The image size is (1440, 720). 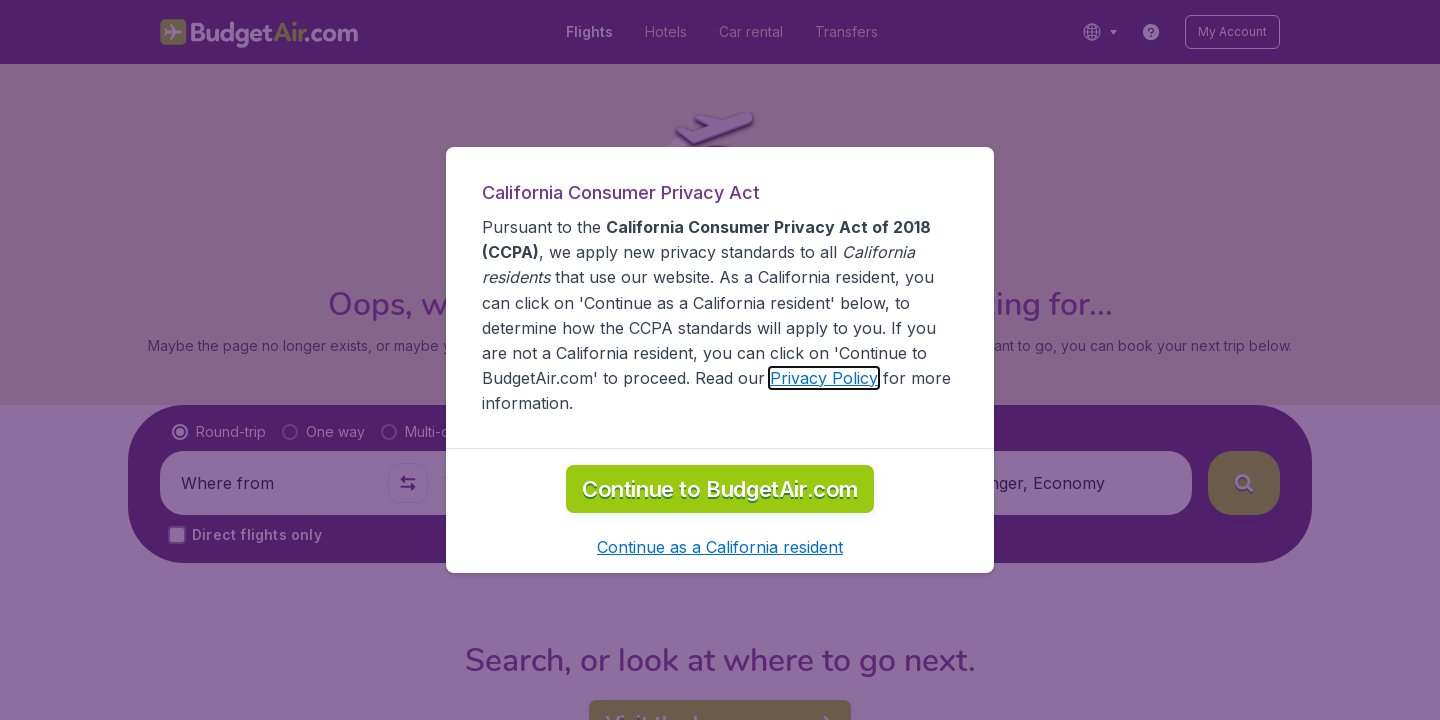 What do you see at coordinates (720, 547) in the screenshot?
I see `[button]` at bounding box center [720, 547].